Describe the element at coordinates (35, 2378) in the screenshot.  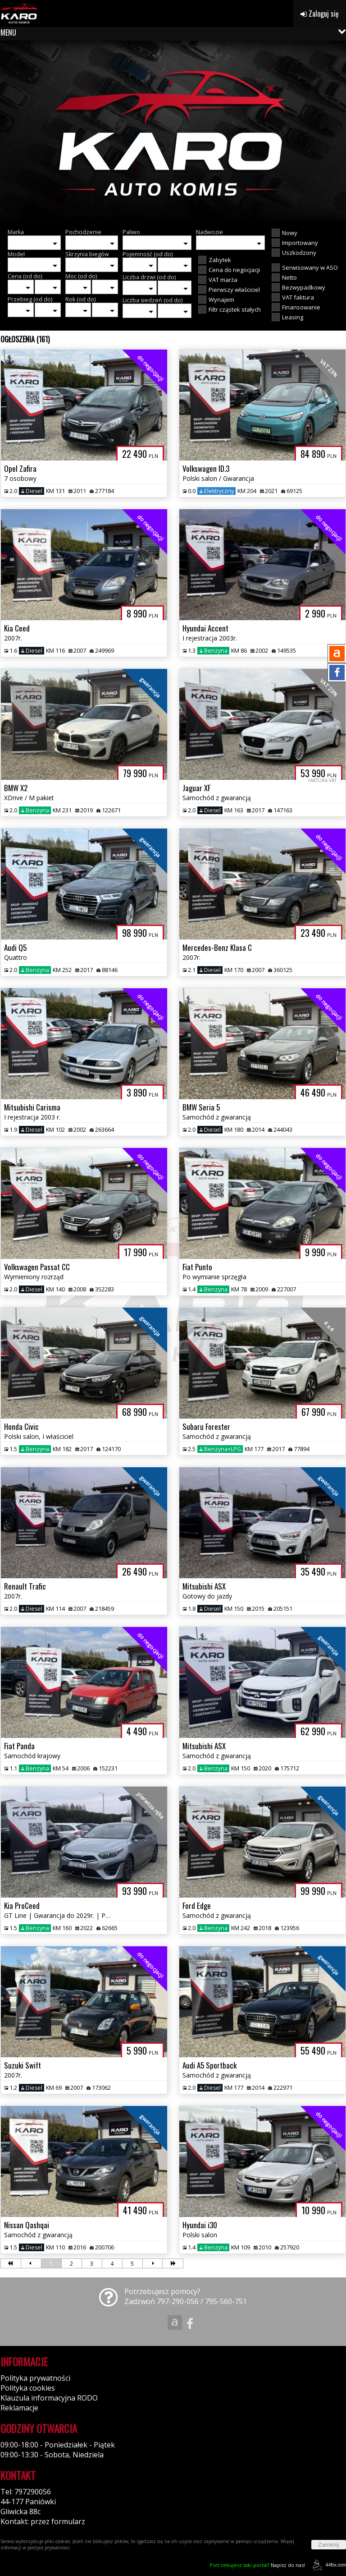
I see `Polityka prywatności` at that location.